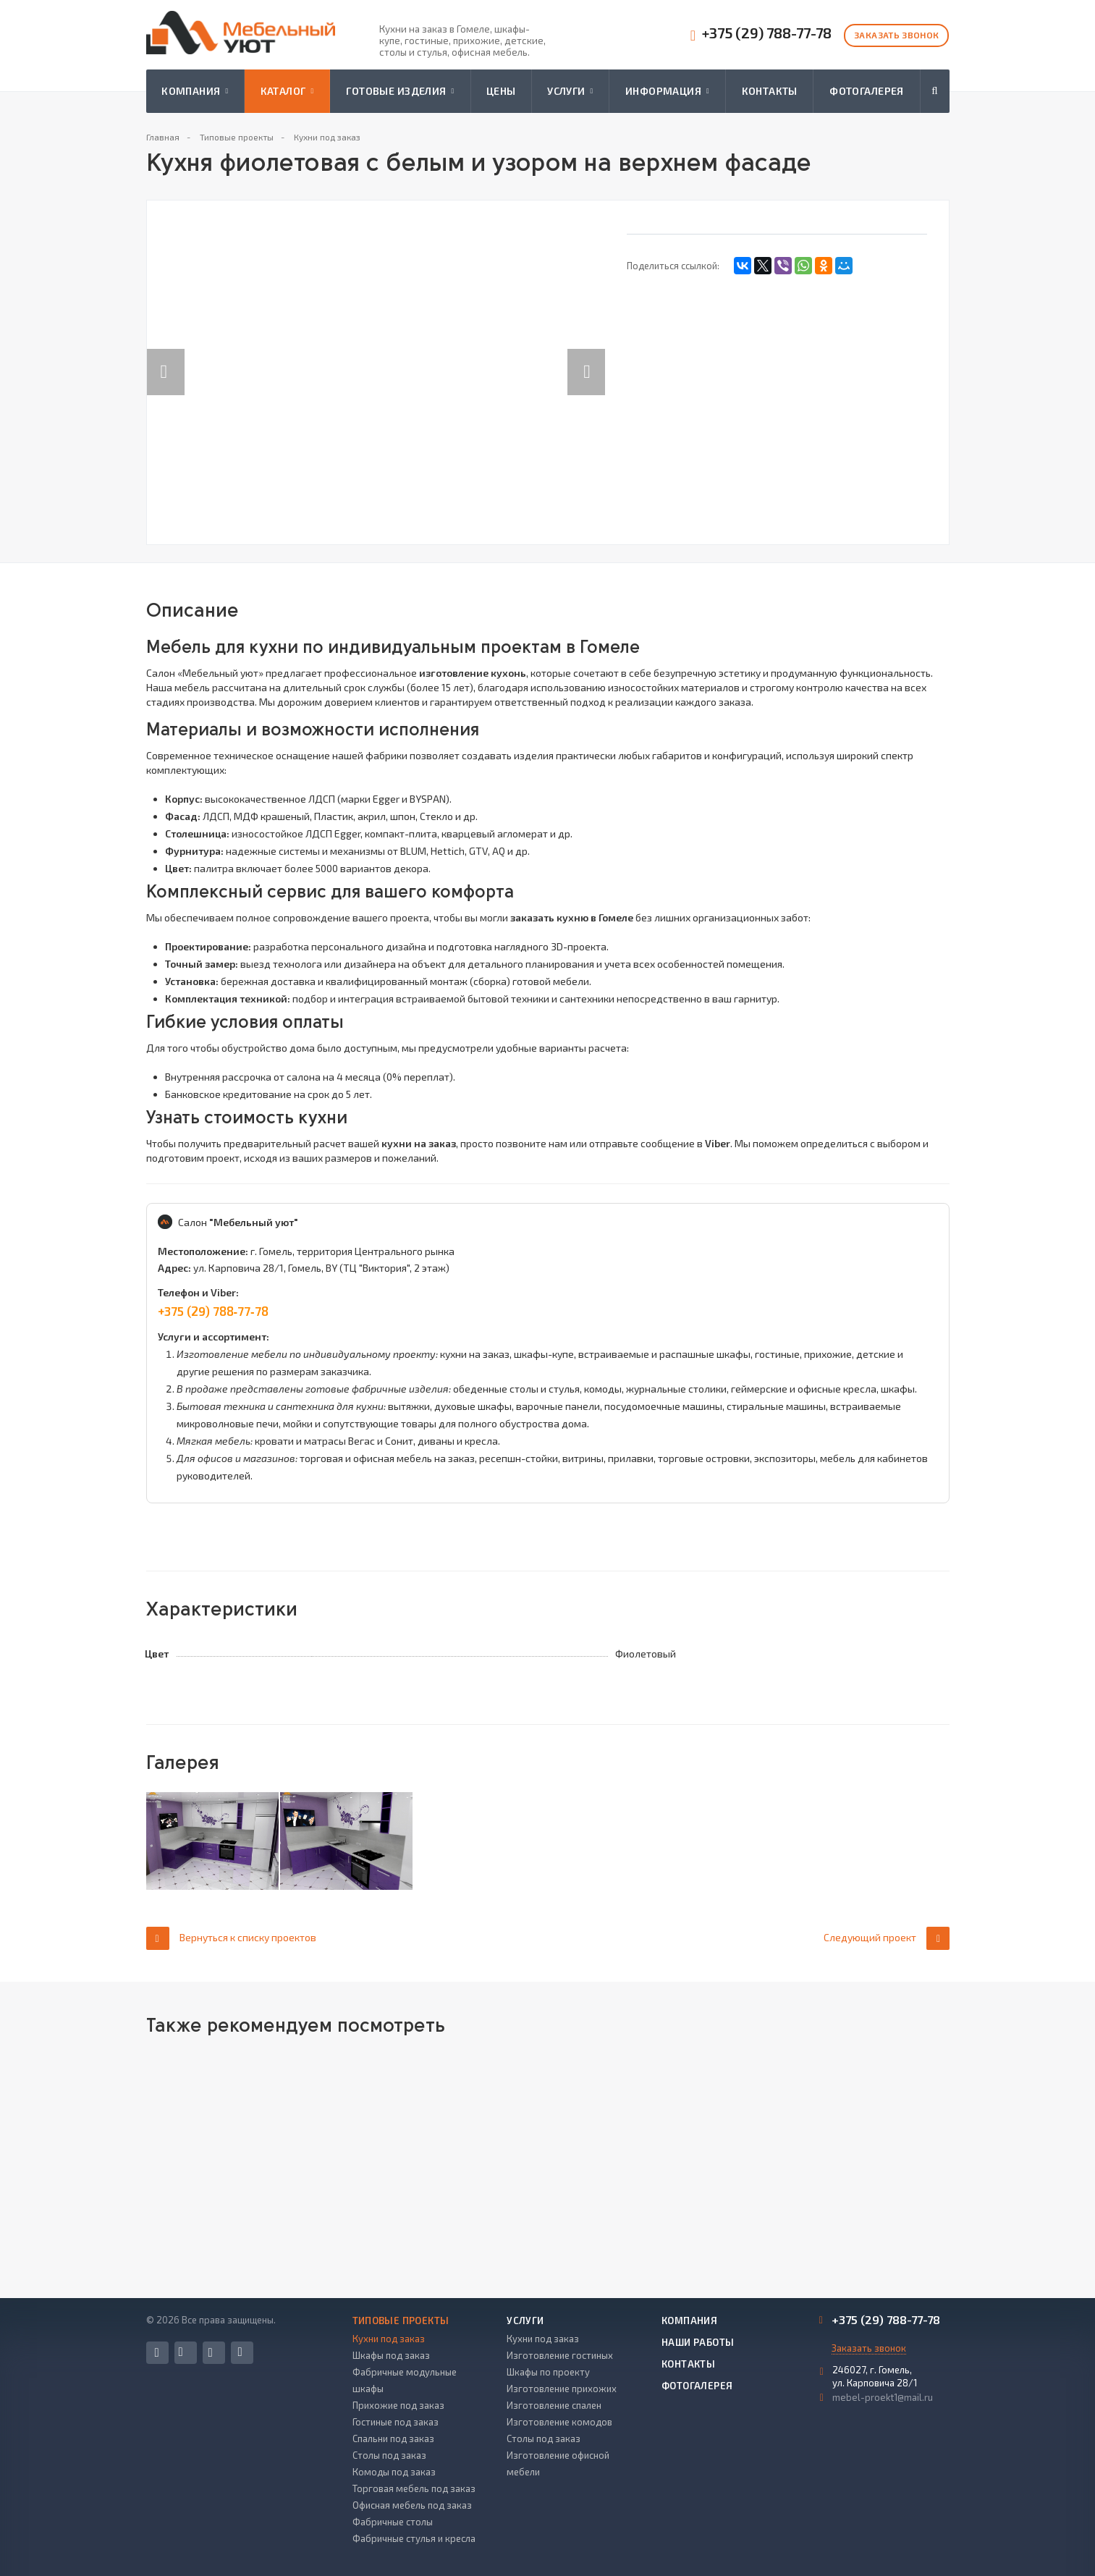 The image size is (1095, 2576). Describe the element at coordinates (413, 2488) in the screenshot. I see `Торговая мебель под заказ` at that location.